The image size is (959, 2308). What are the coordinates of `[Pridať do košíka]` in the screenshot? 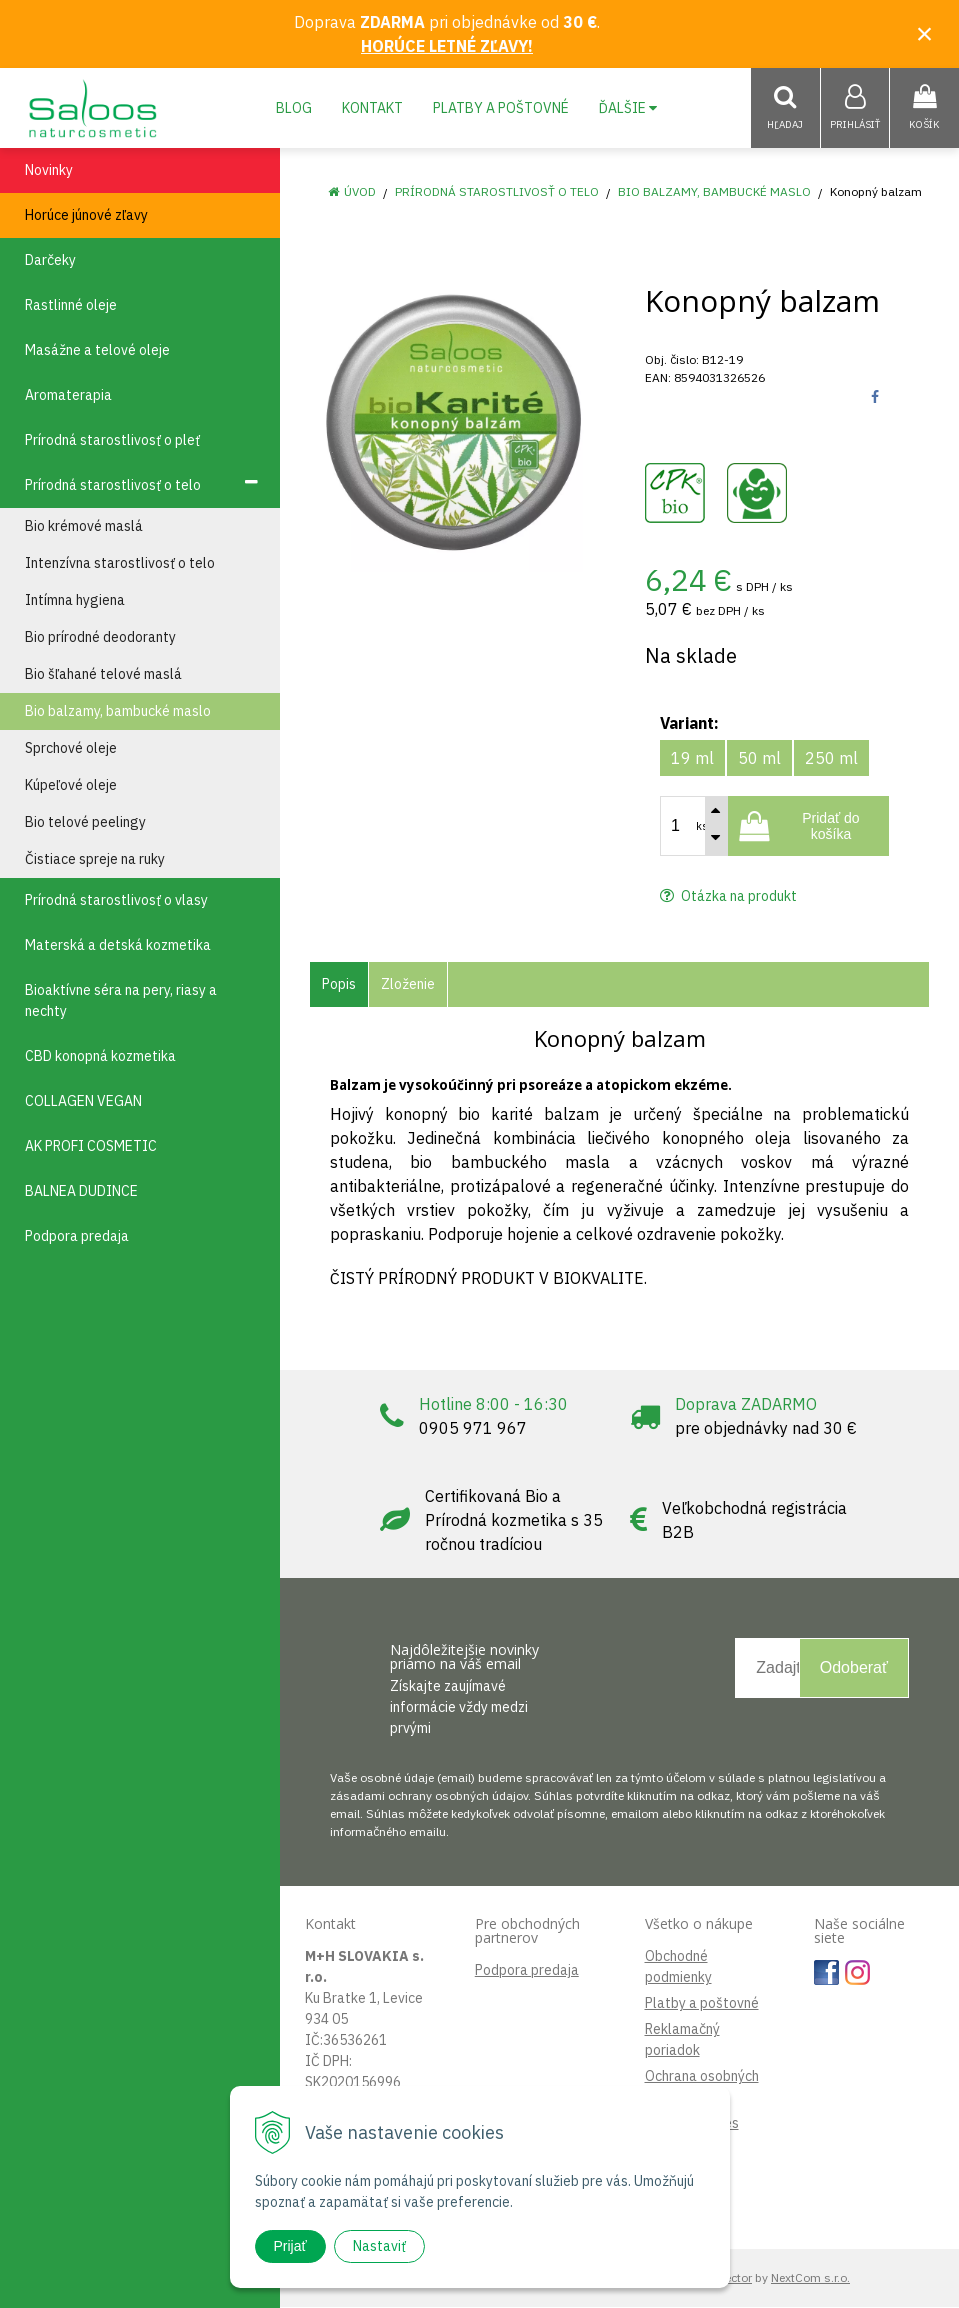 It's located at (808, 827).